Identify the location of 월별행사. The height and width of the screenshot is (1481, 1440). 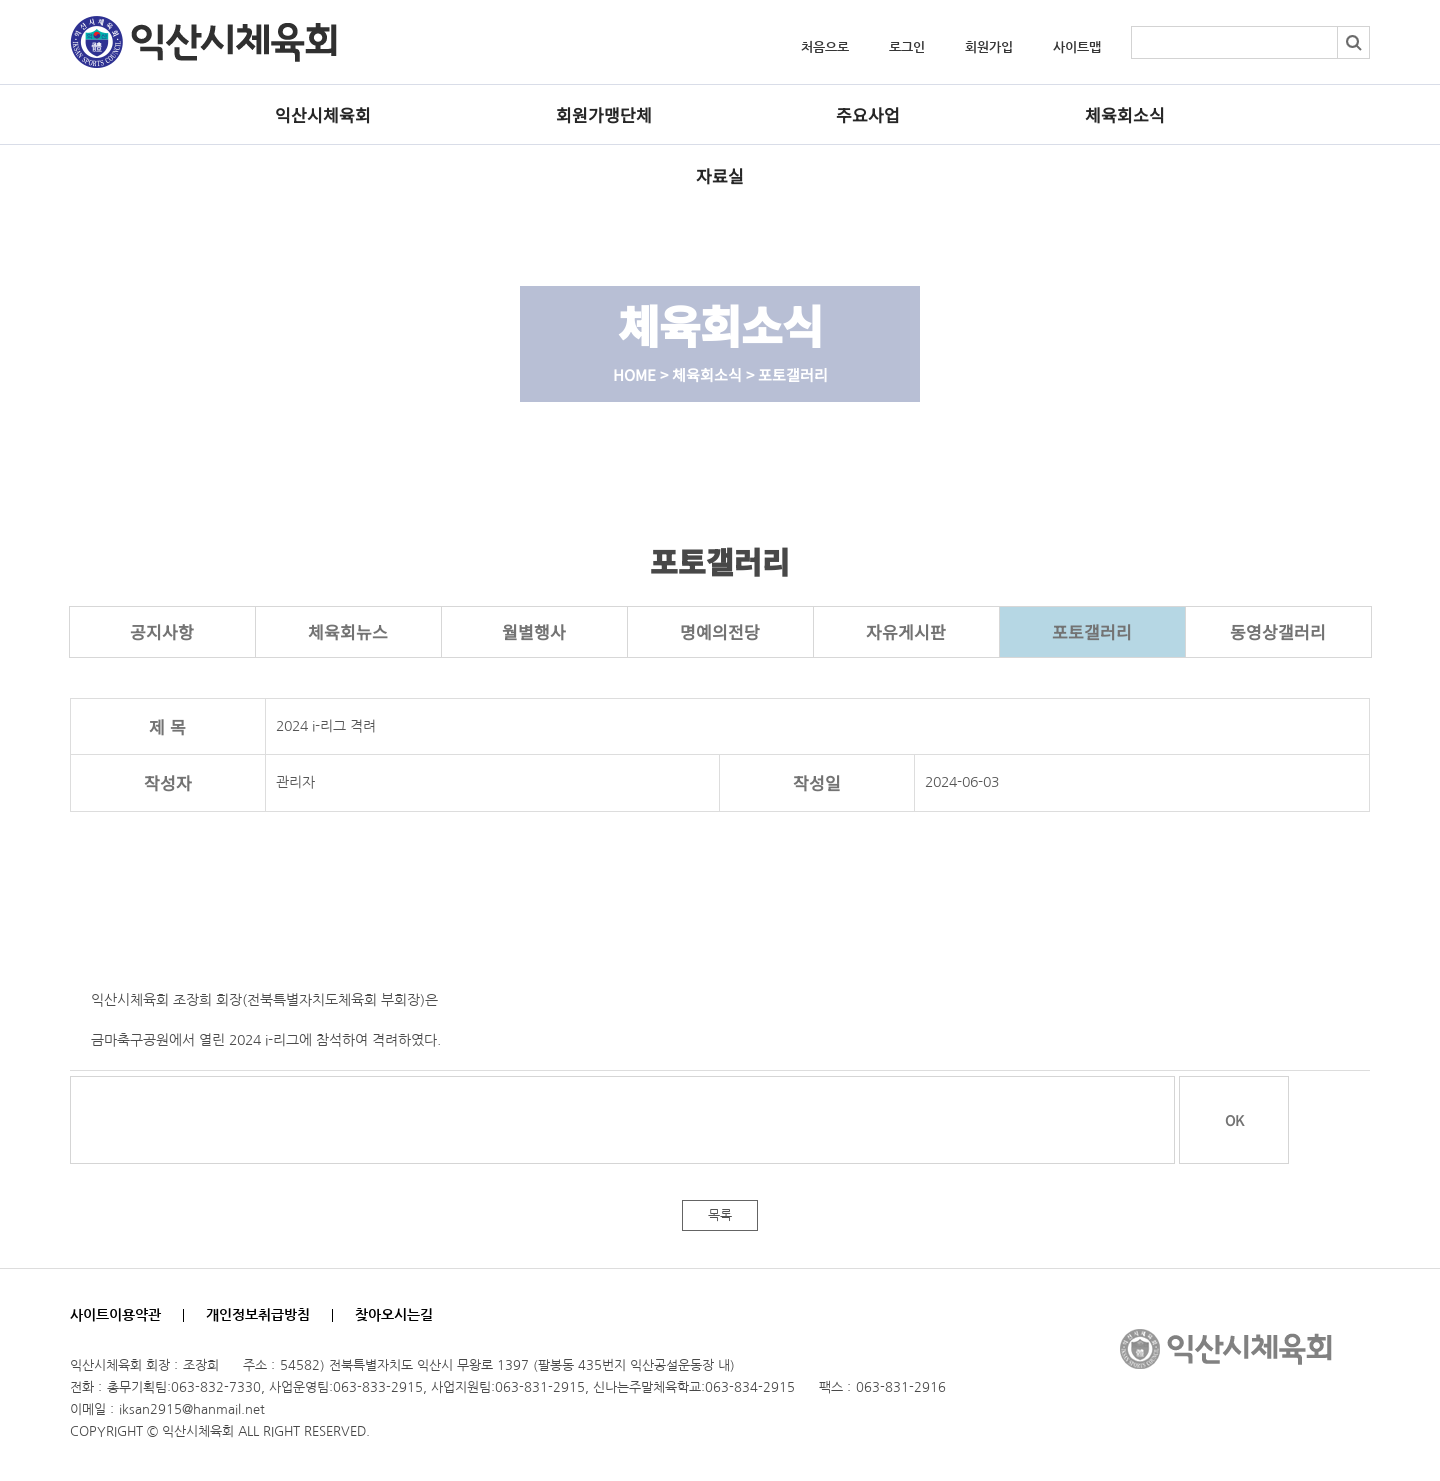
(534, 631).